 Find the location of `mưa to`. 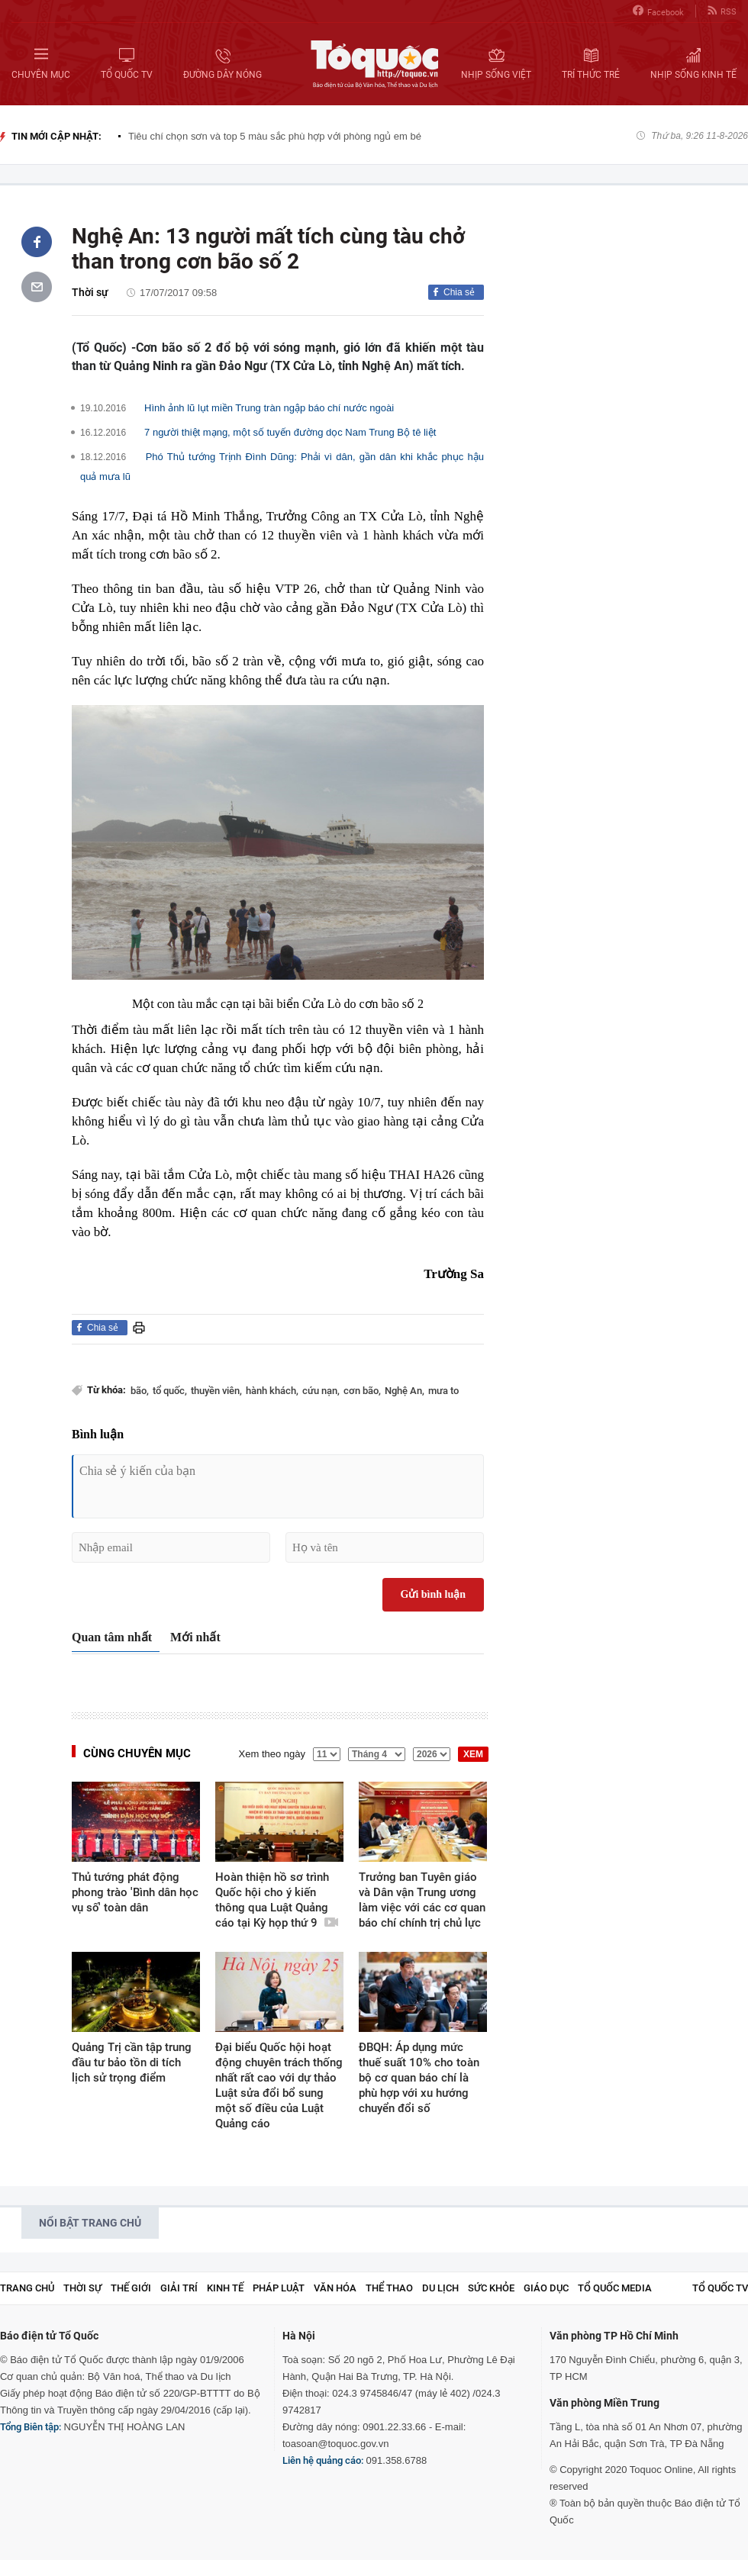

mưa to is located at coordinates (443, 1390).